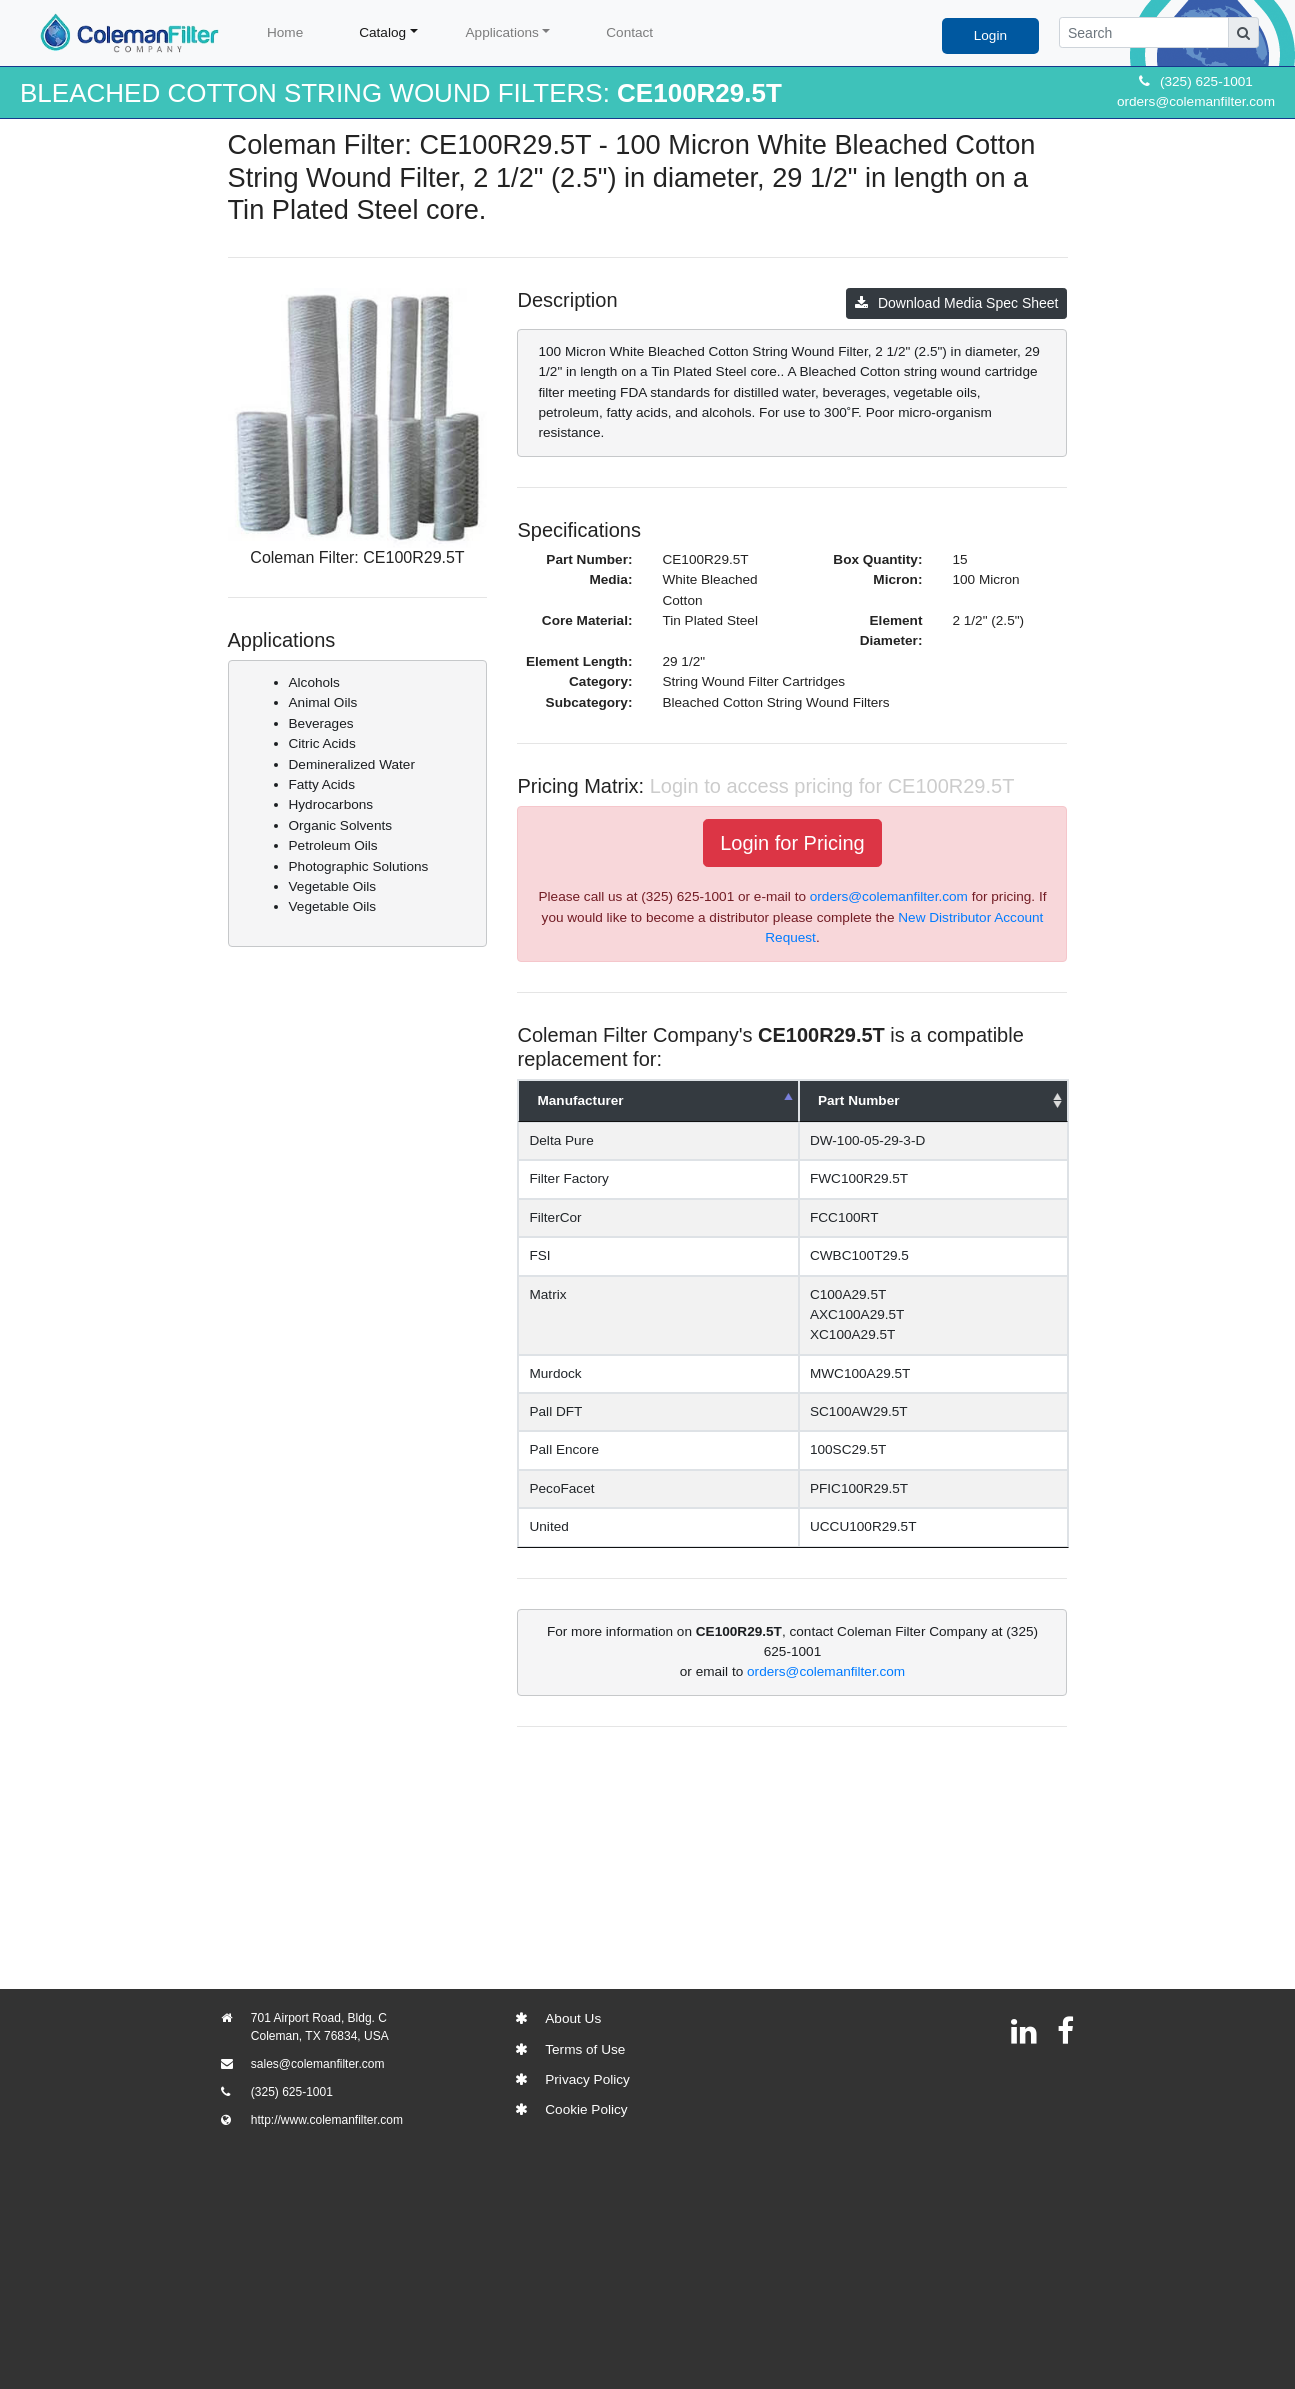 The width and height of the screenshot is (1295, 2389). What do you see at coordinates (586, 2109) in the screenshot?
I see `Cookie Policy` at bounding box center [586, 2109].